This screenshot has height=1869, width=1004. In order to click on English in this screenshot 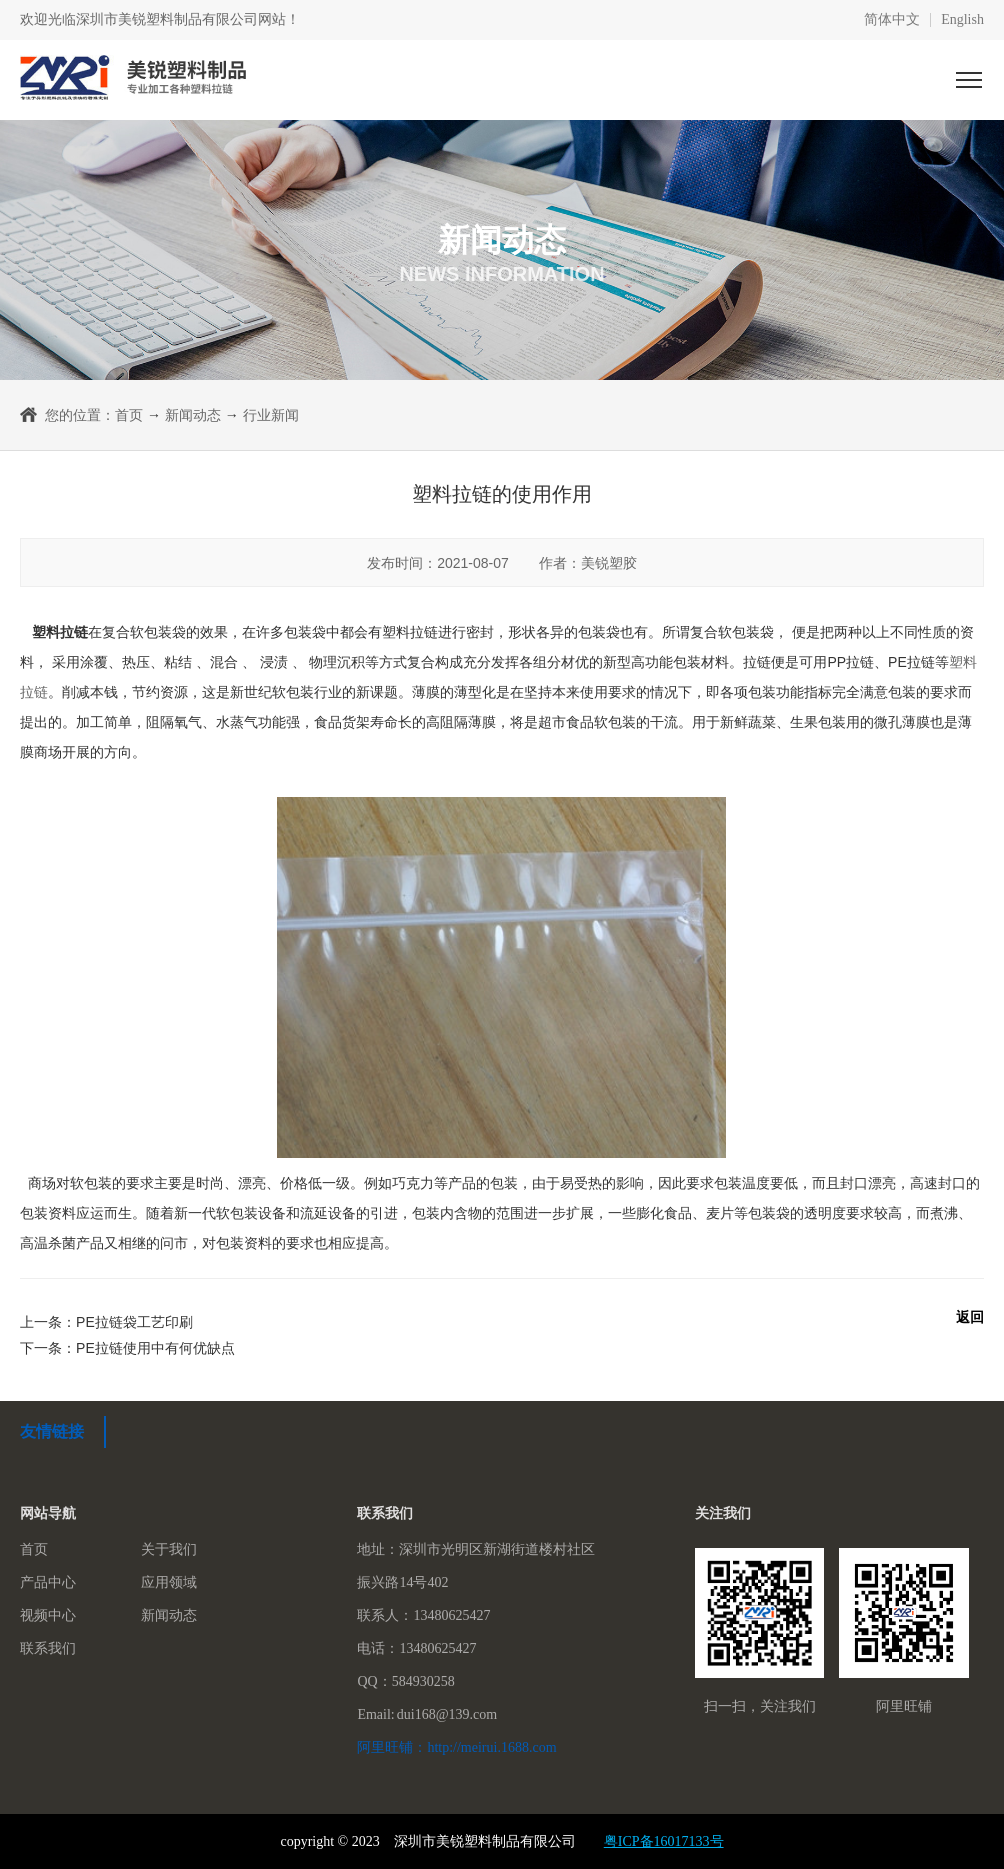, I will do `click(962, 20)`.